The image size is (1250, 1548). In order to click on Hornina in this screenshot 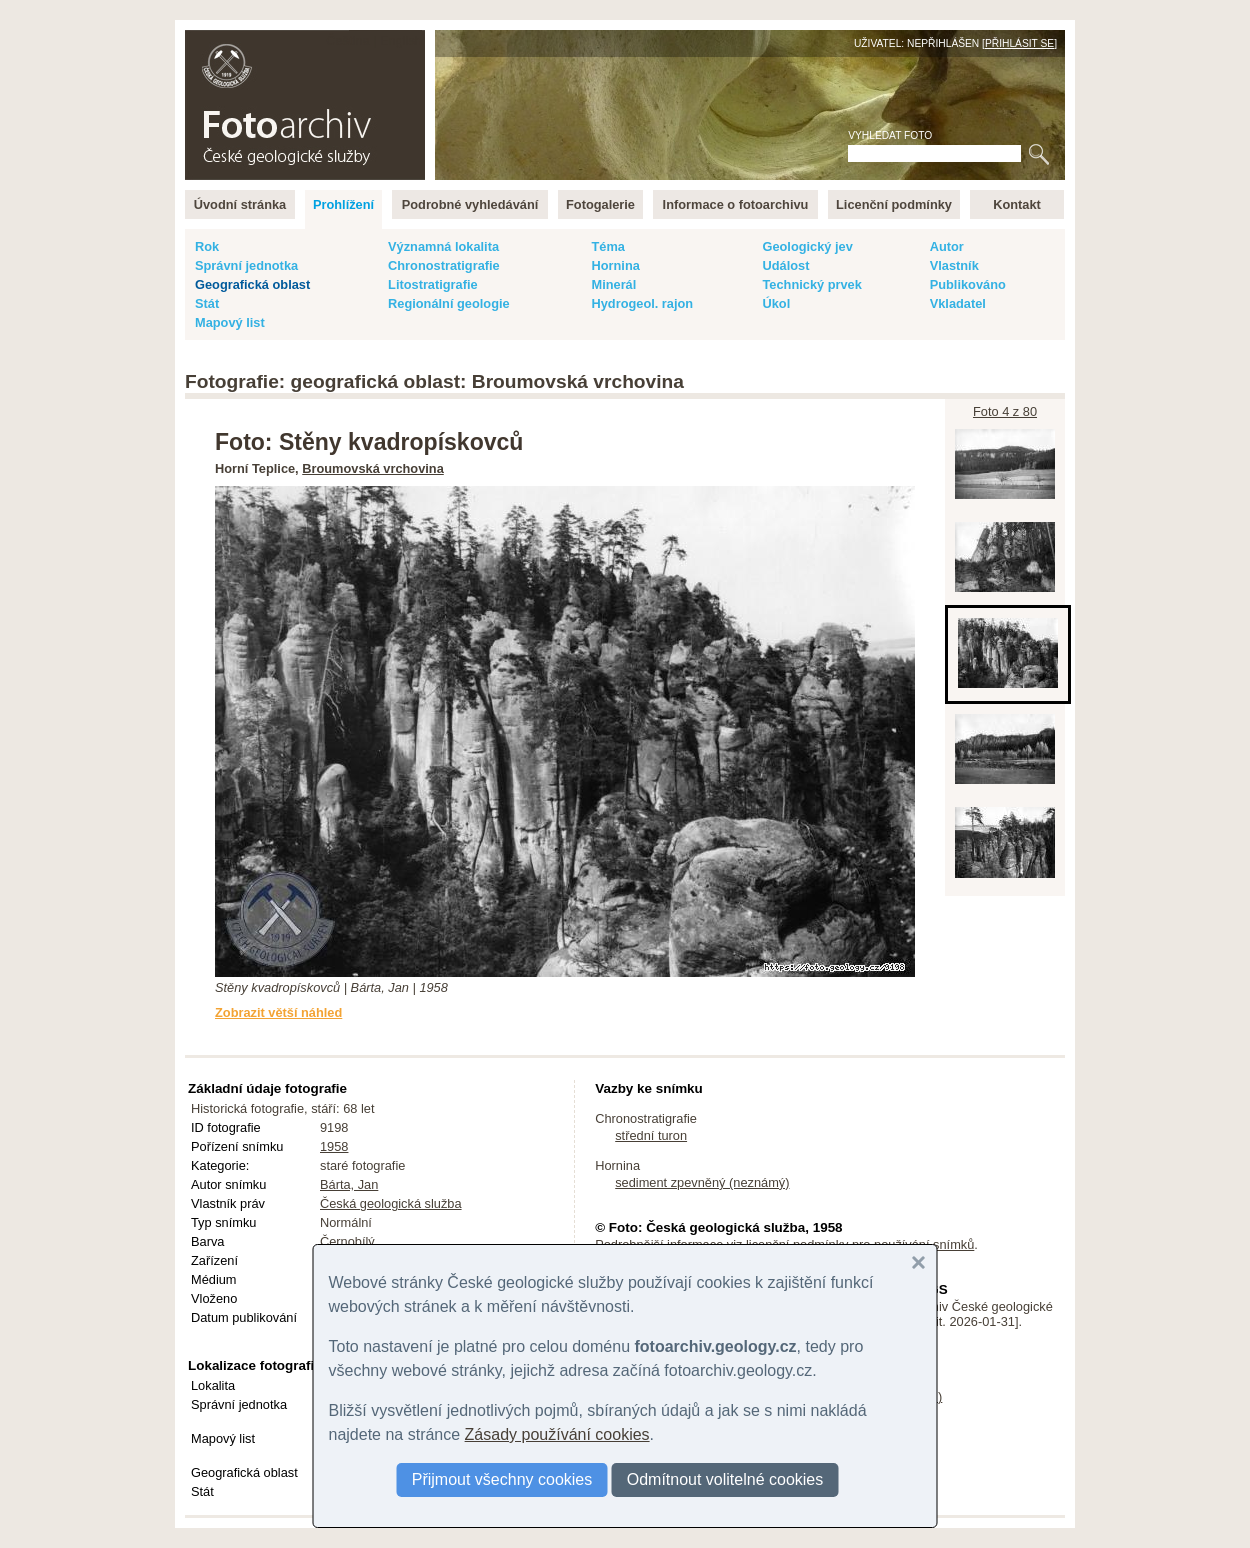, I will do `click(615, 265)`.